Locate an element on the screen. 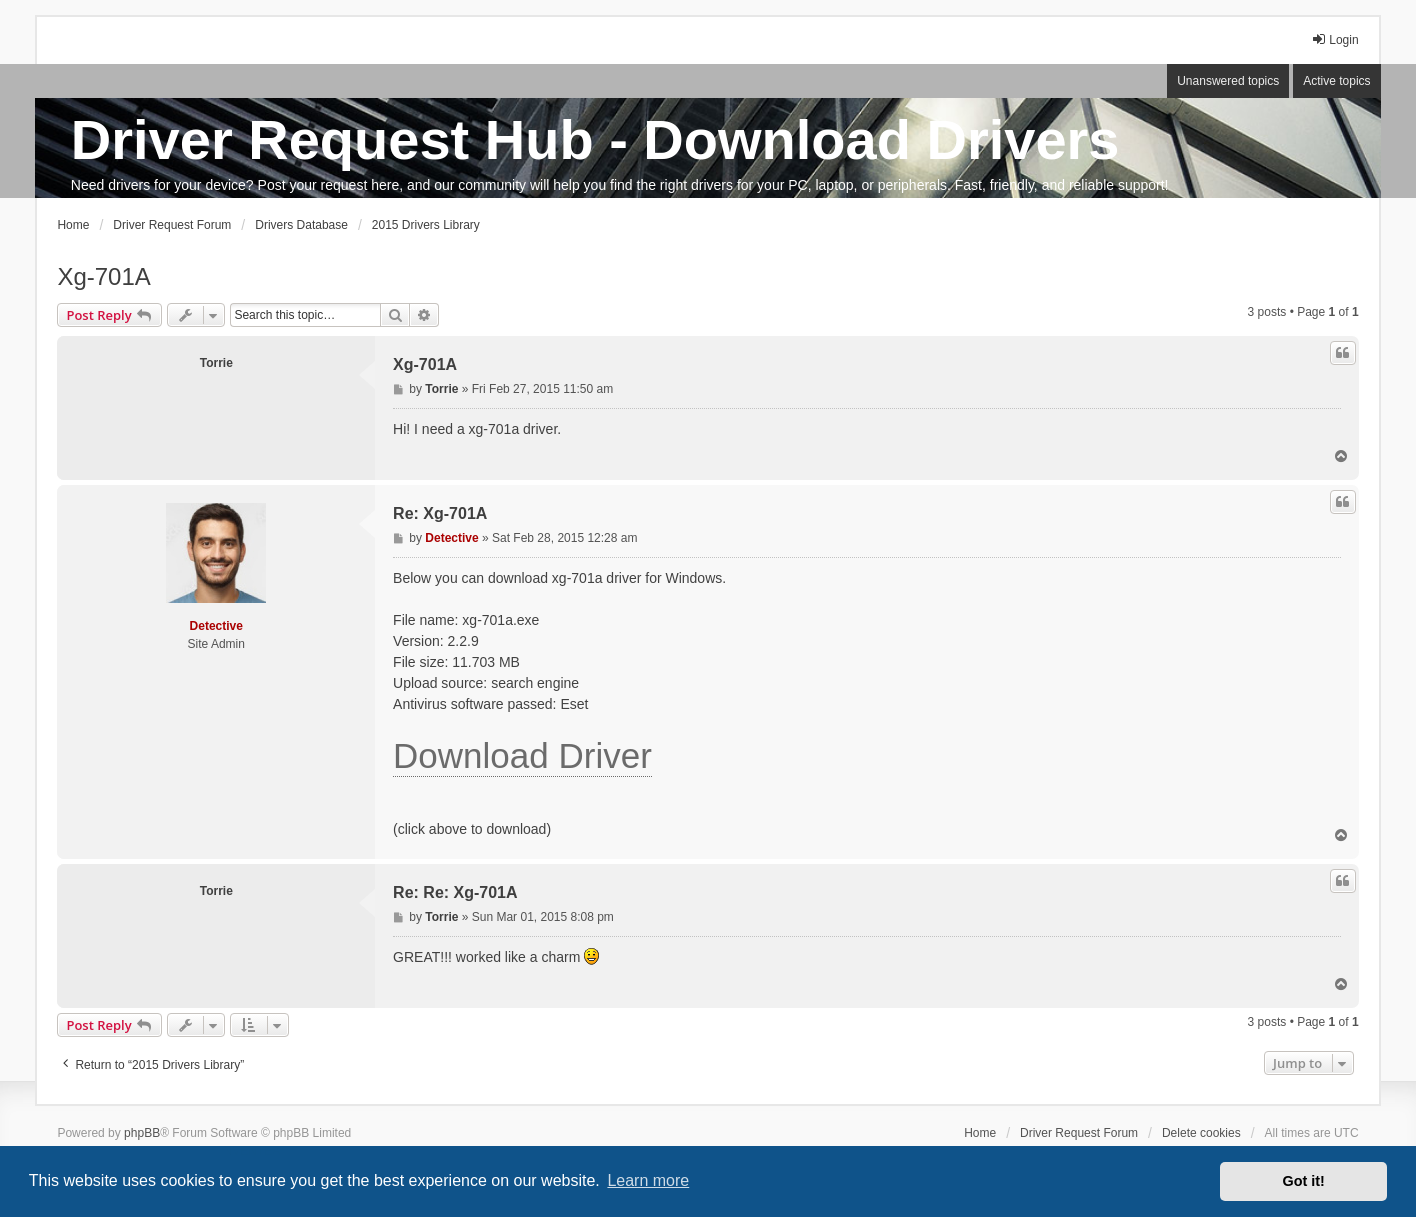  Login [menuitem] is located at coordinates (1334, 39).